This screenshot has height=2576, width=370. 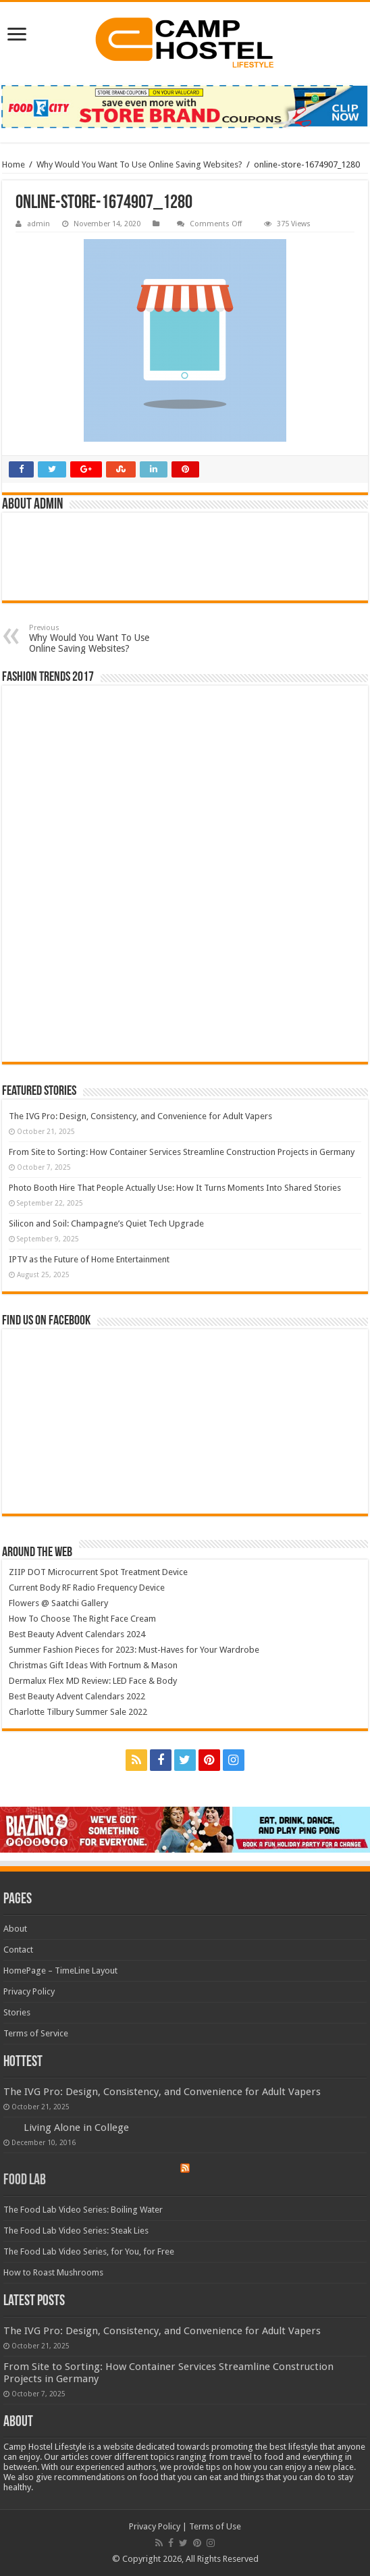 What do you see at coordinates (13, 164) in the screenshot?
I see `Home` at bounding box center [13, 164].